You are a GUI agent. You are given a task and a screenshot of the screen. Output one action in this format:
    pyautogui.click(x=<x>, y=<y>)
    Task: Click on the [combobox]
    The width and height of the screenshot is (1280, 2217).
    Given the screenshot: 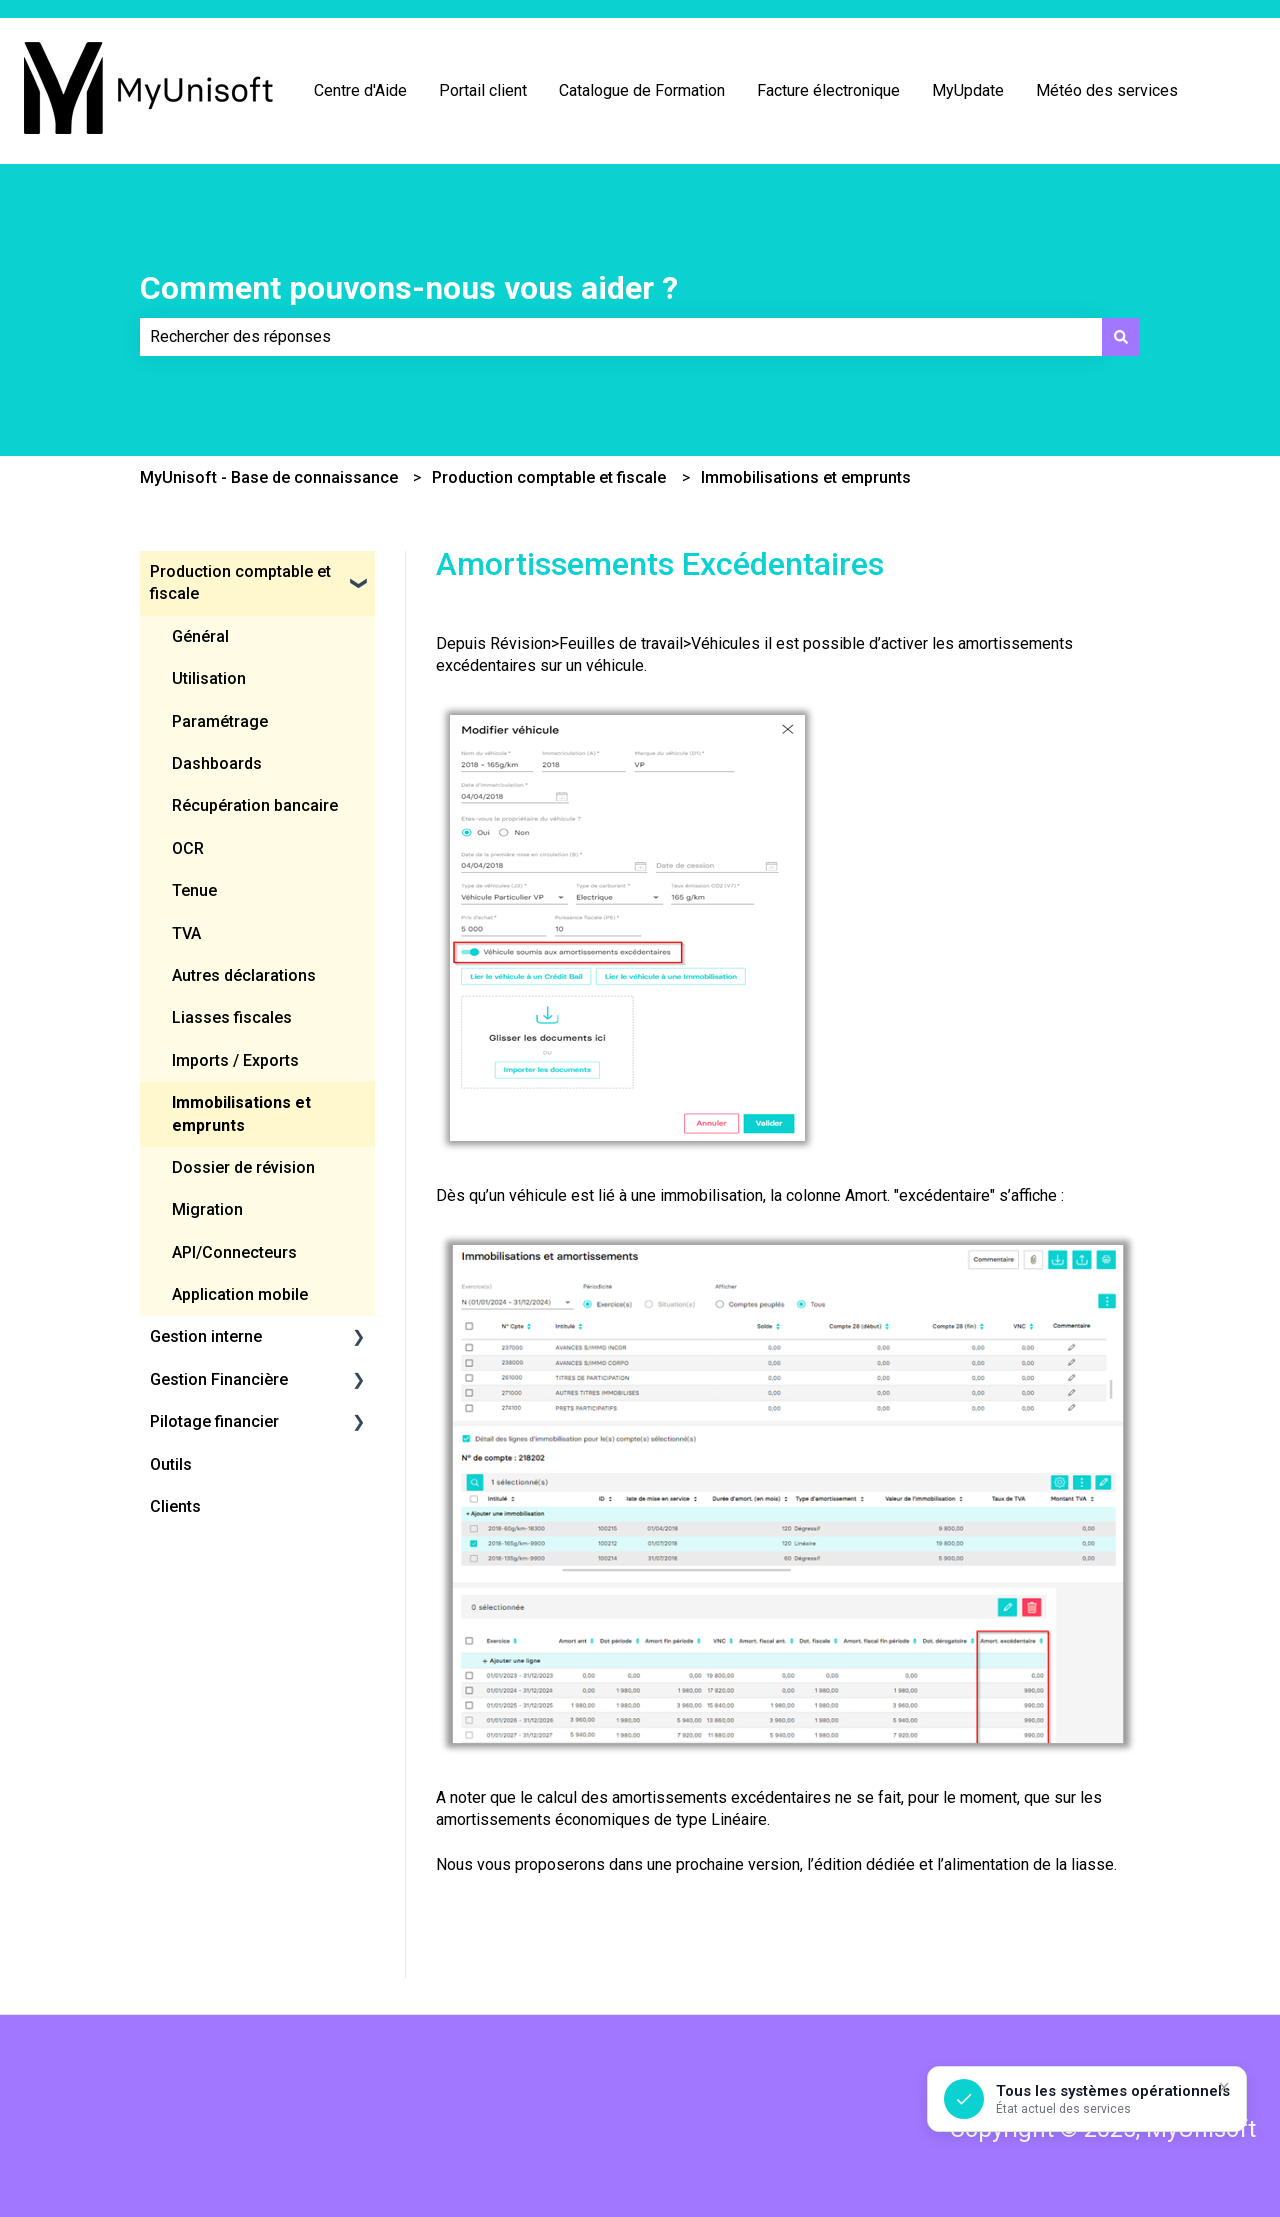 What is the action you would take?
    pyautogui.click(x=621, y=337)
    